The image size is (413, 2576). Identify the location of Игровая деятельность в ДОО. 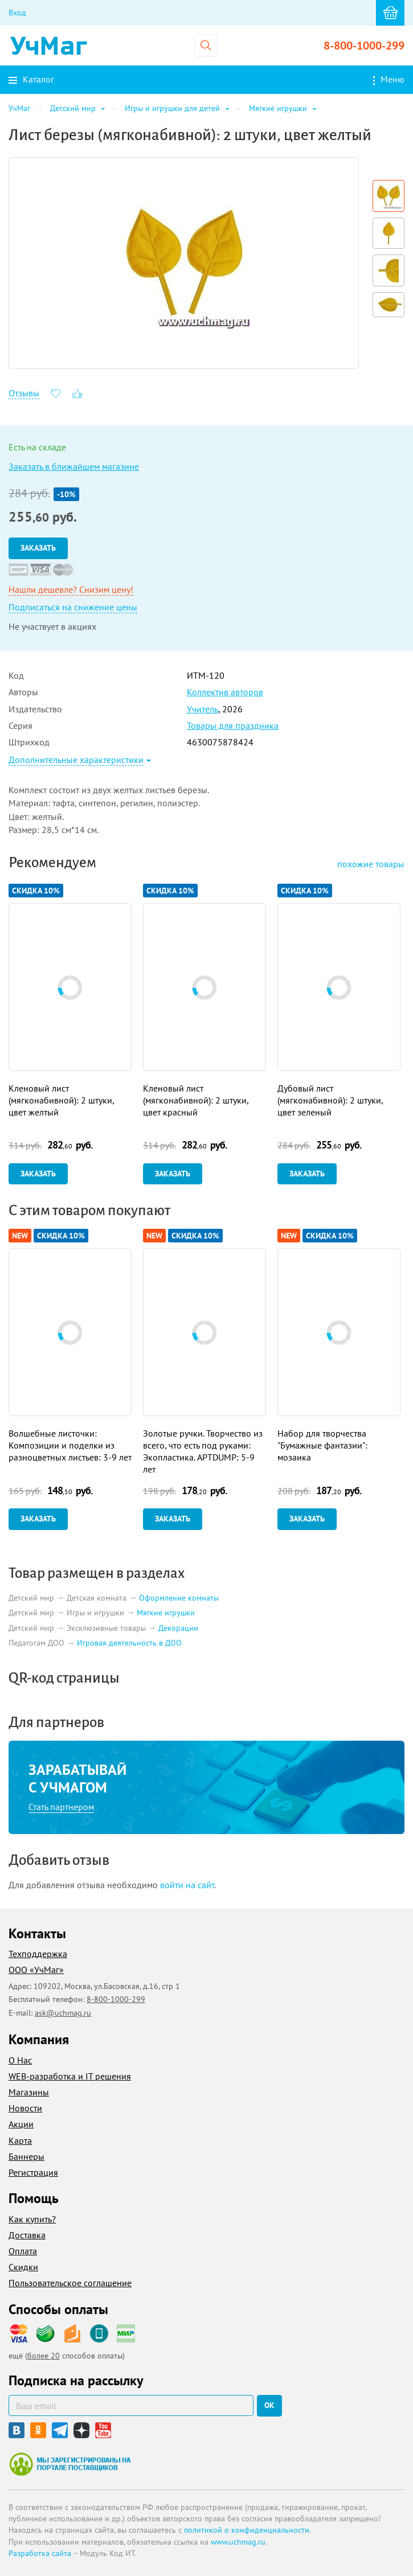
(129, 1643).